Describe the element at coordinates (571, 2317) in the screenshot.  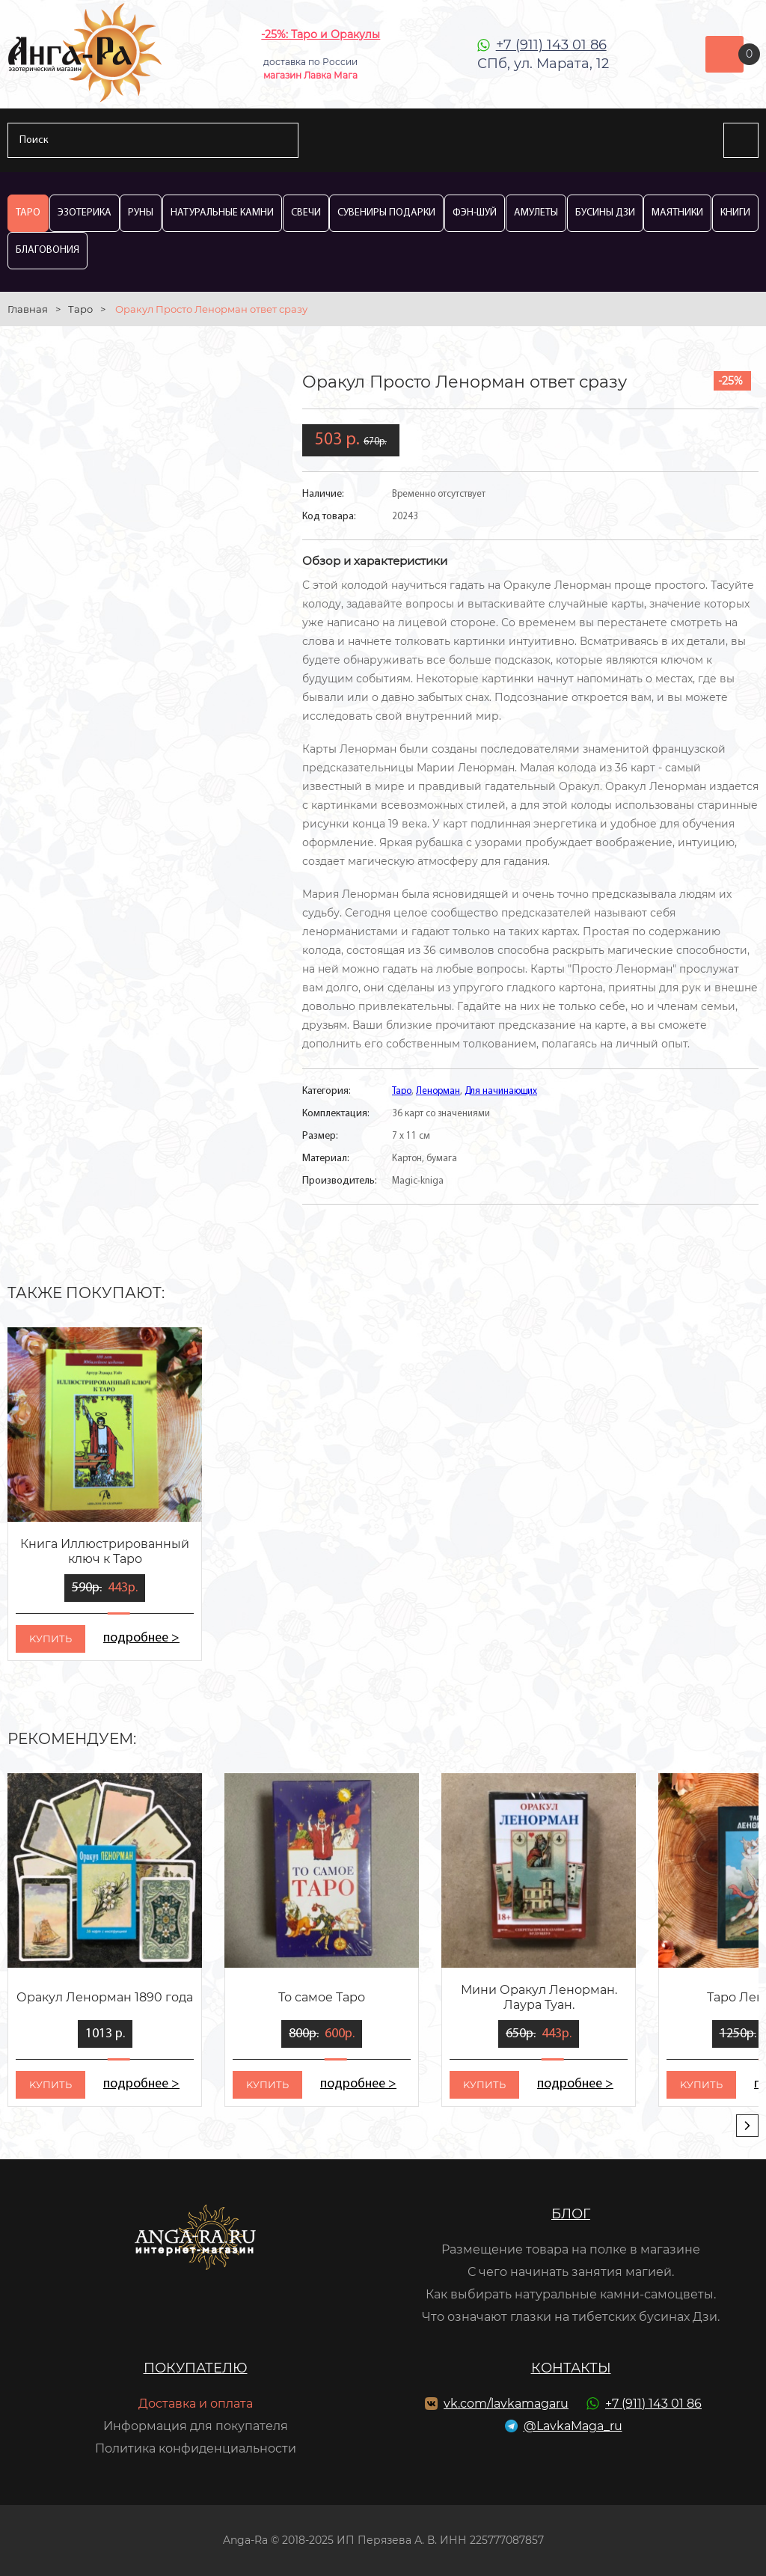
I see `Что означают глазки на тибетских бусинах Дзи.` at that location.